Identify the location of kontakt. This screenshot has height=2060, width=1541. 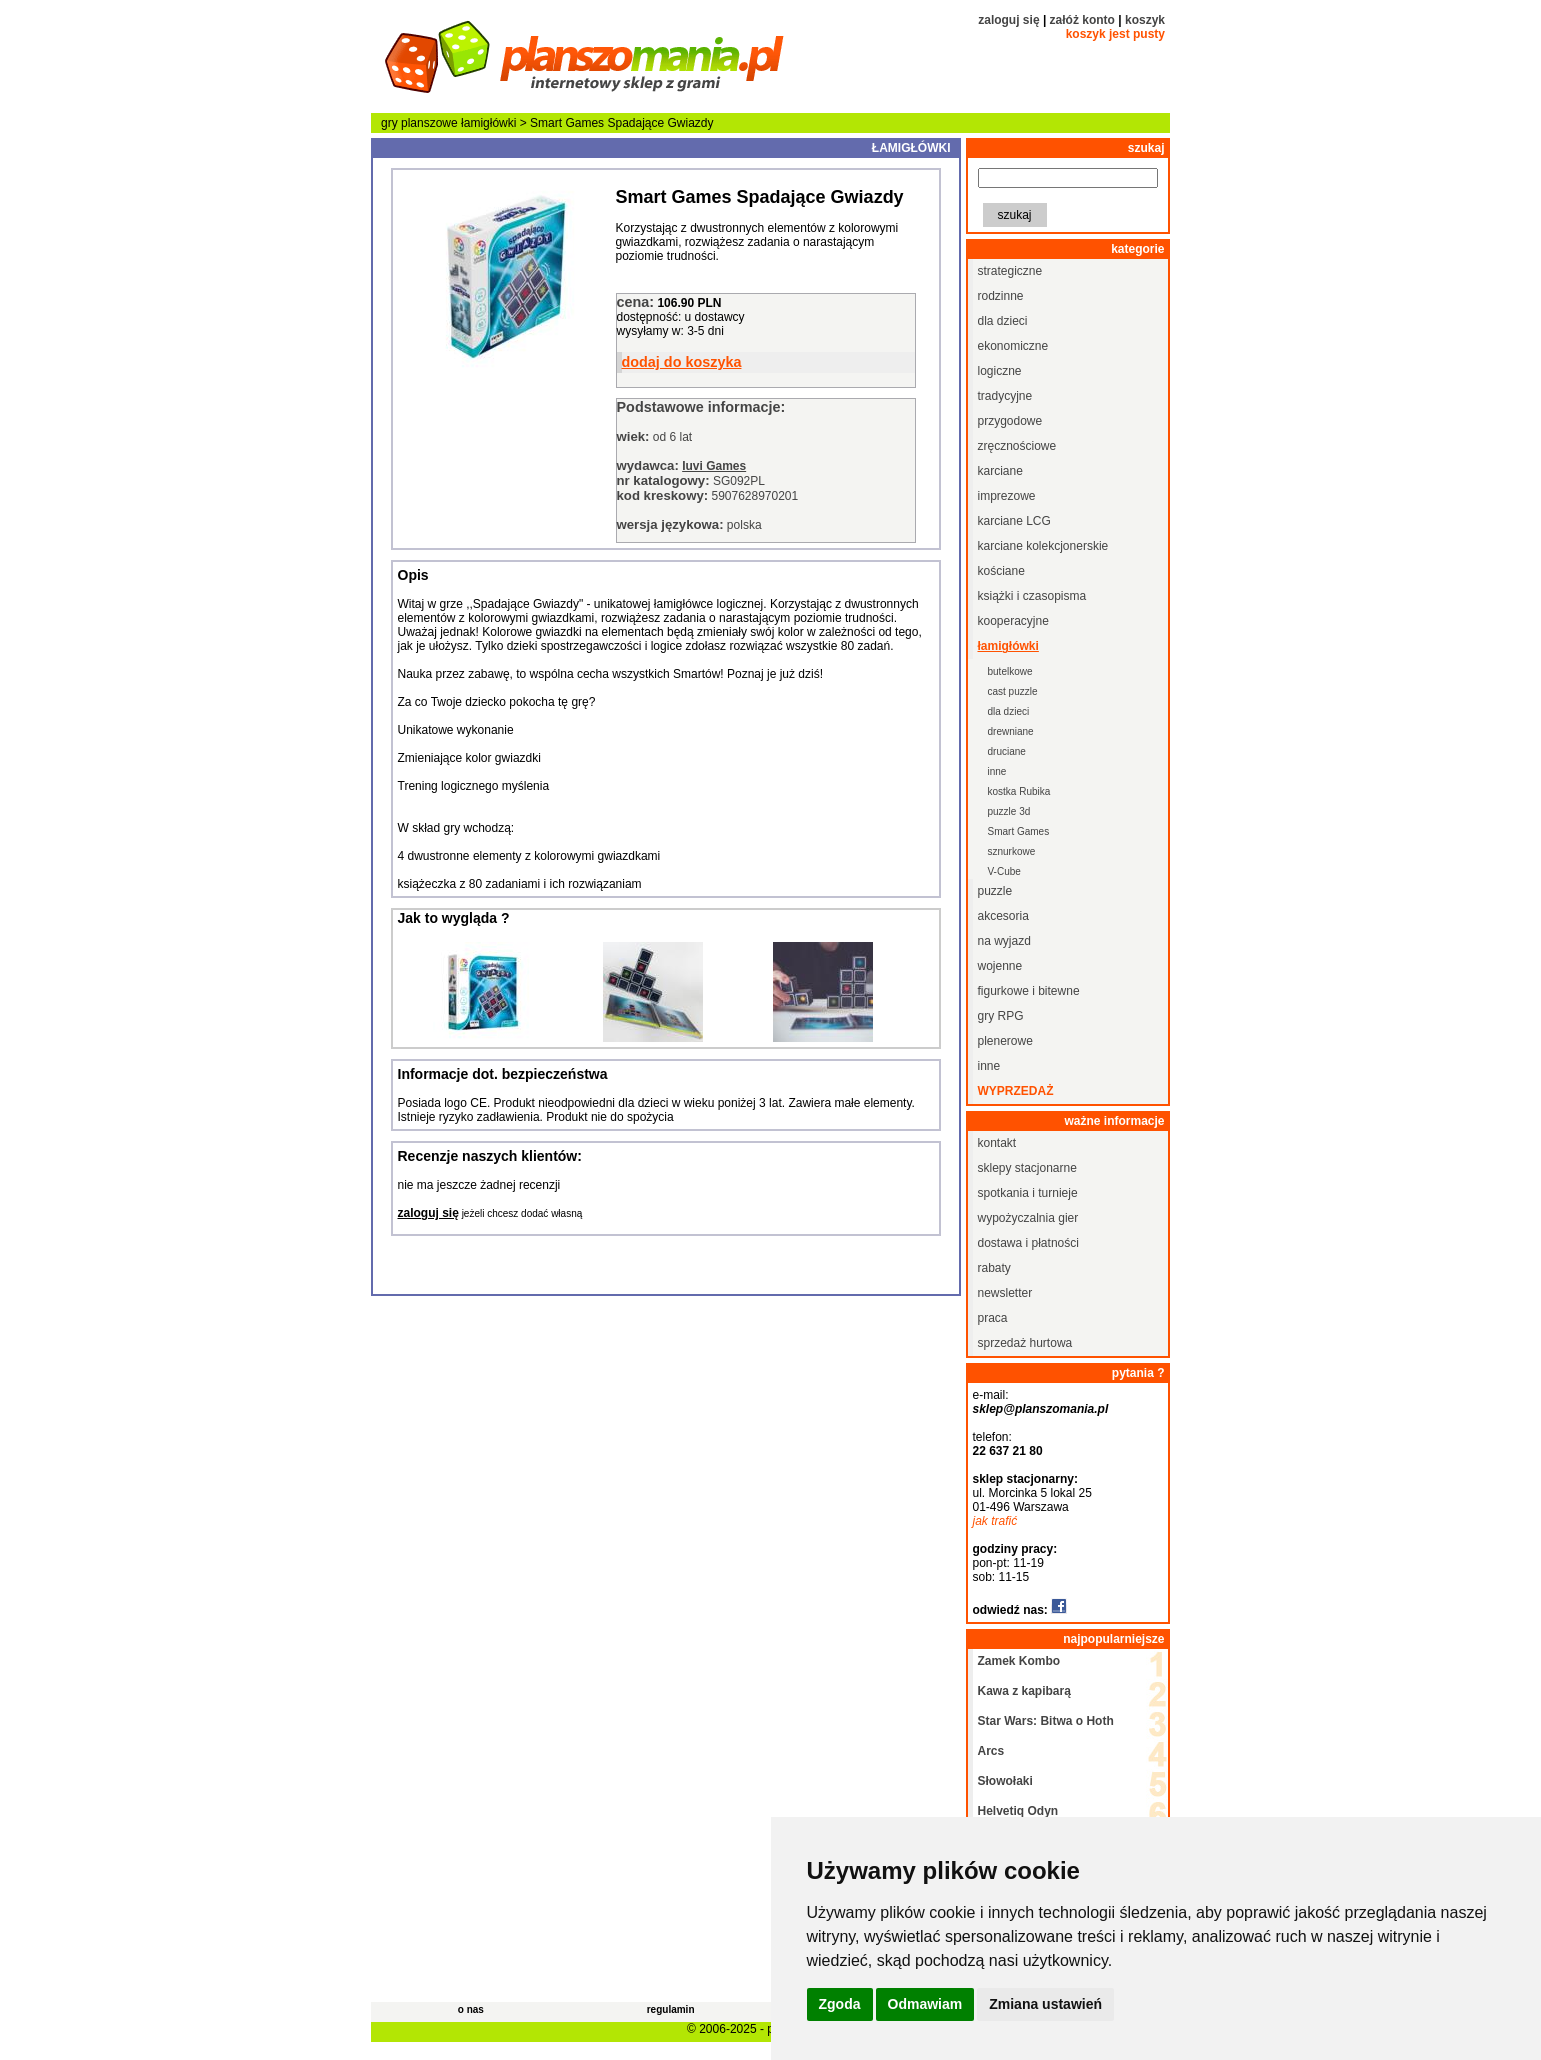
(997, 1143).